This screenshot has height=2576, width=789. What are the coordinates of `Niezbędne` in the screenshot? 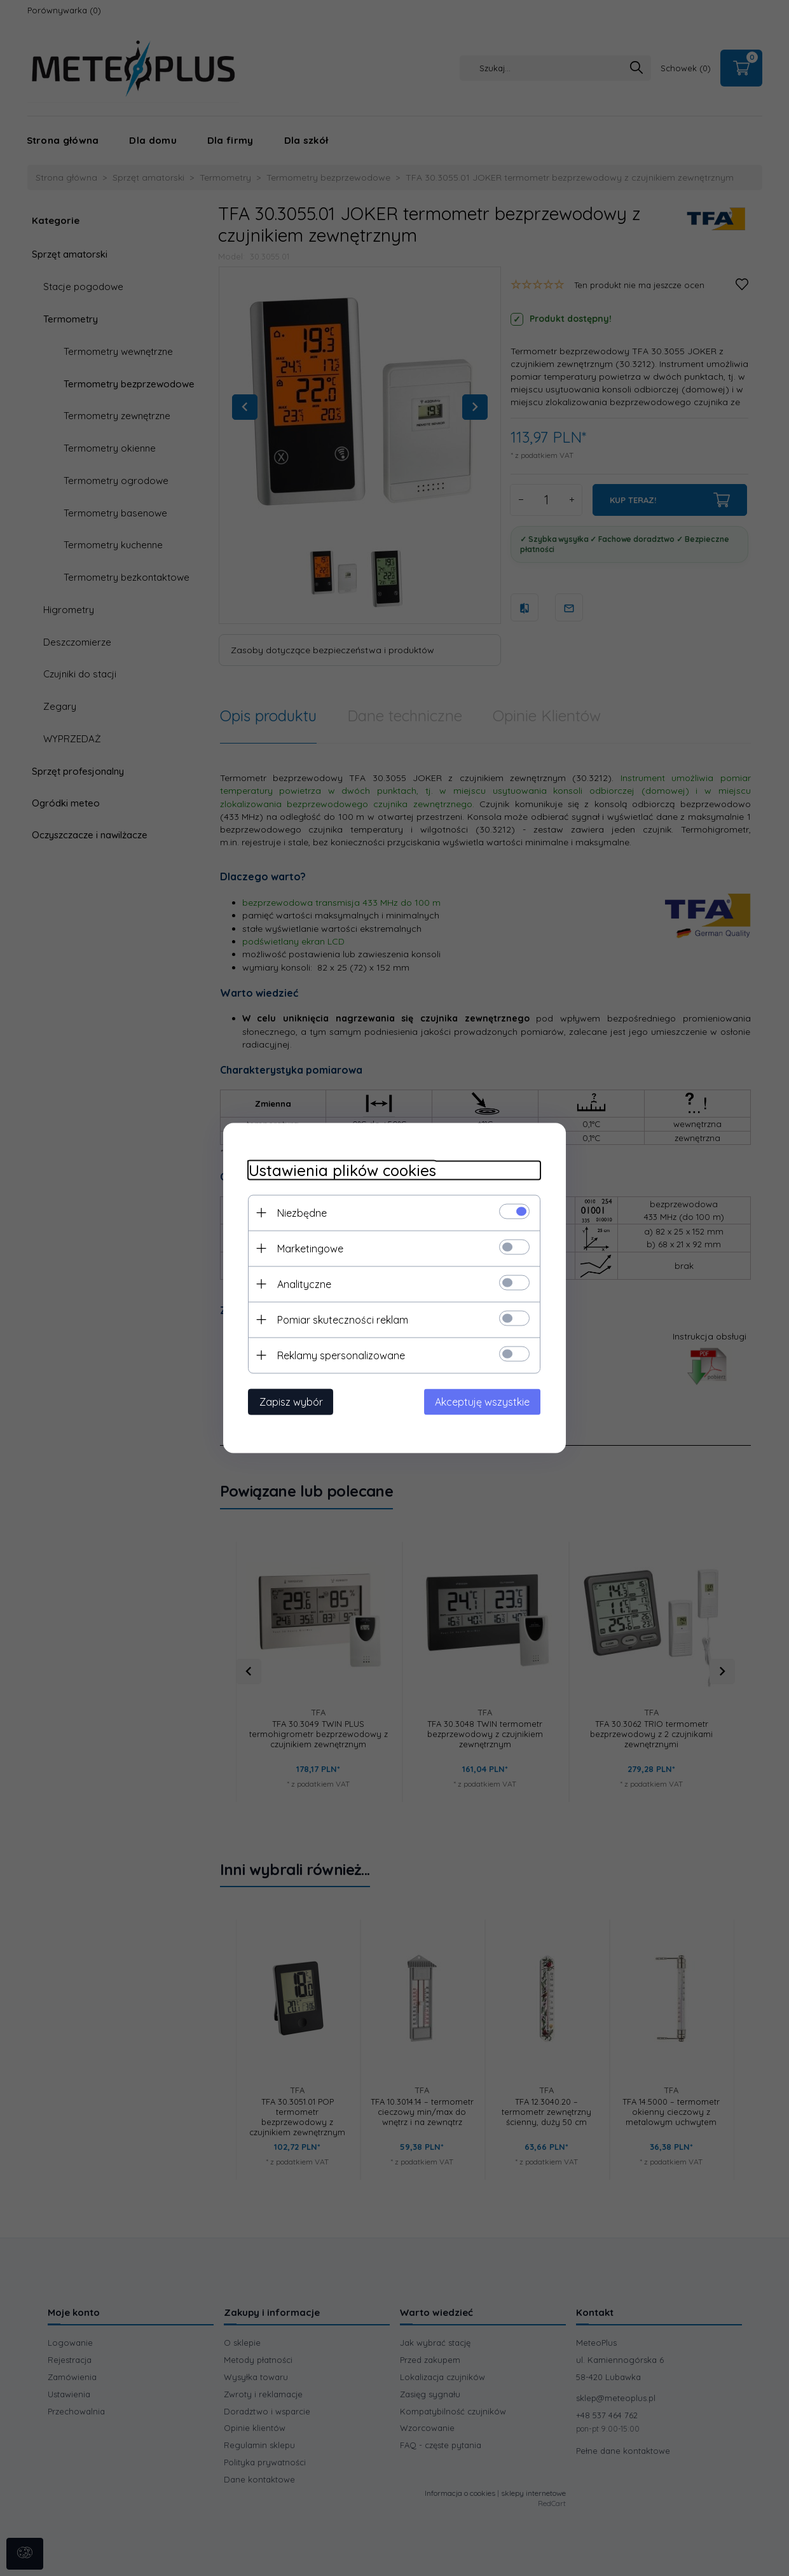 It's located at (302, 1213).